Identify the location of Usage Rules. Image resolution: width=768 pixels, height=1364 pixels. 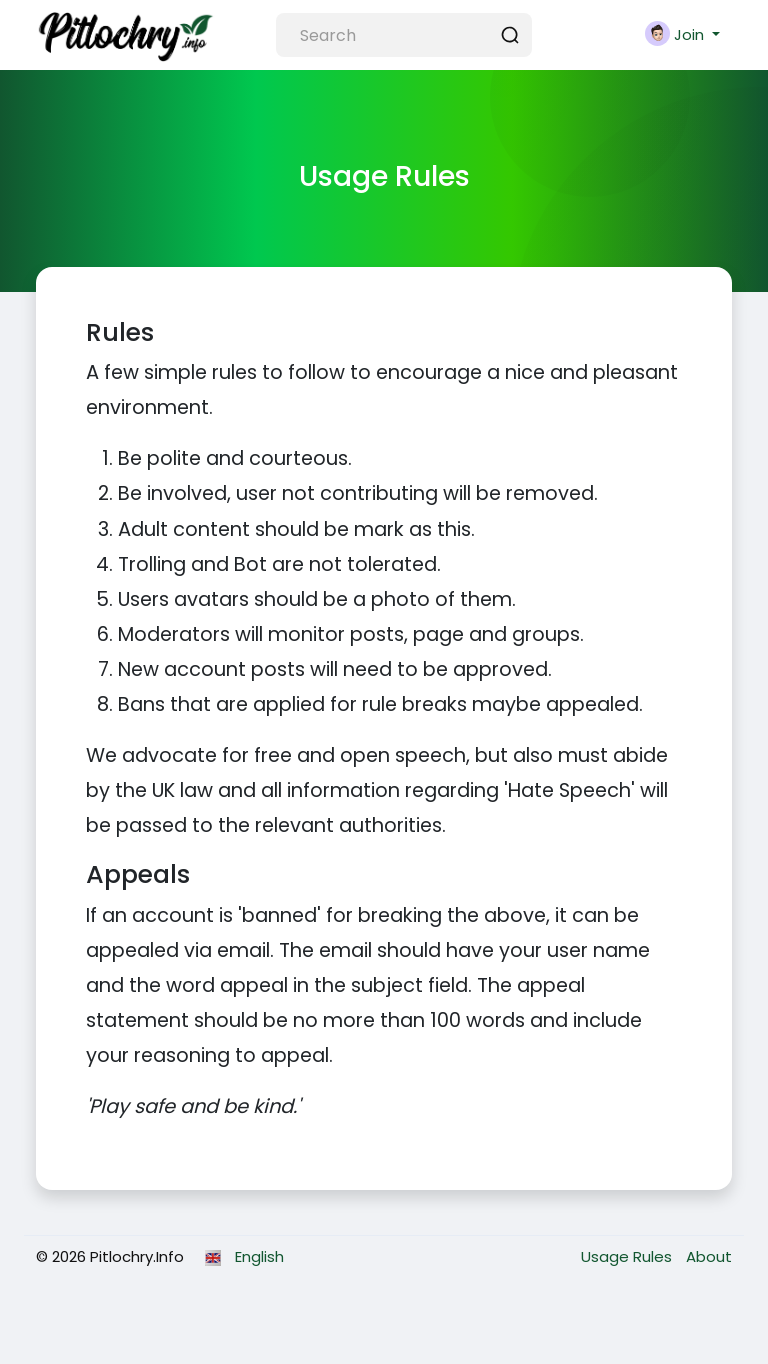
(628, 1256).